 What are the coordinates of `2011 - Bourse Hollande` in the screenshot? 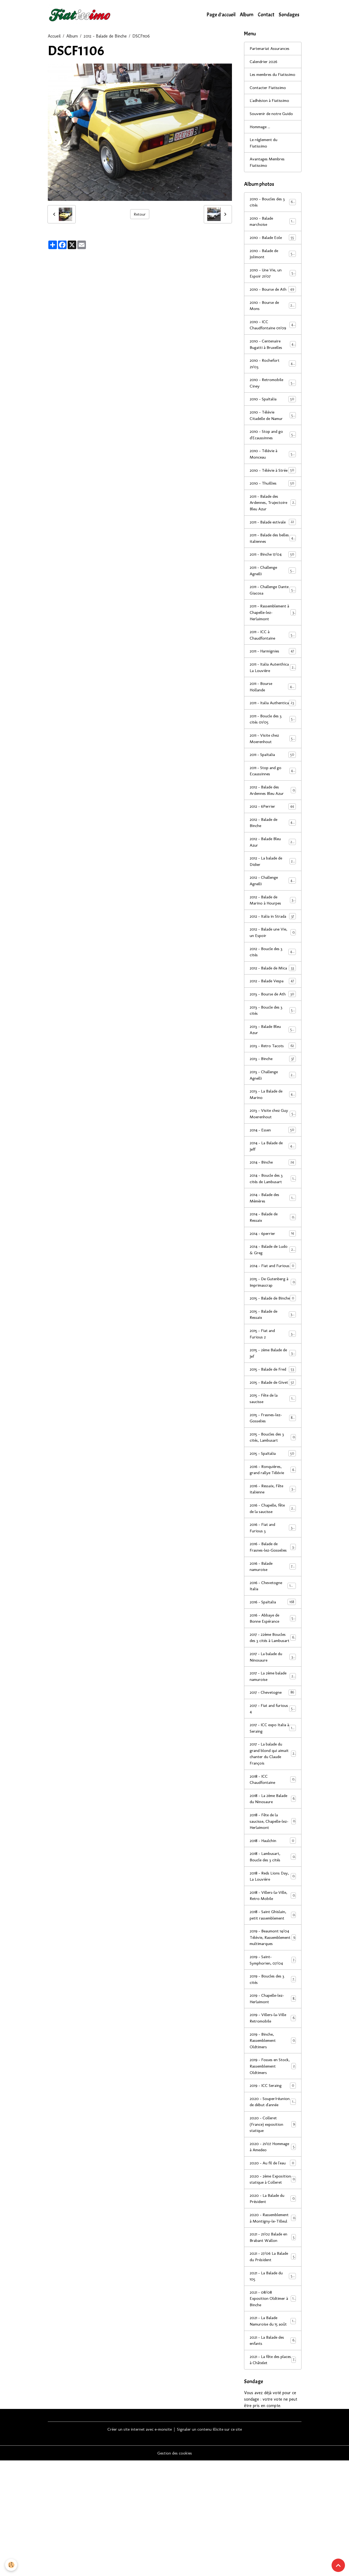 It's located at (273, 719).